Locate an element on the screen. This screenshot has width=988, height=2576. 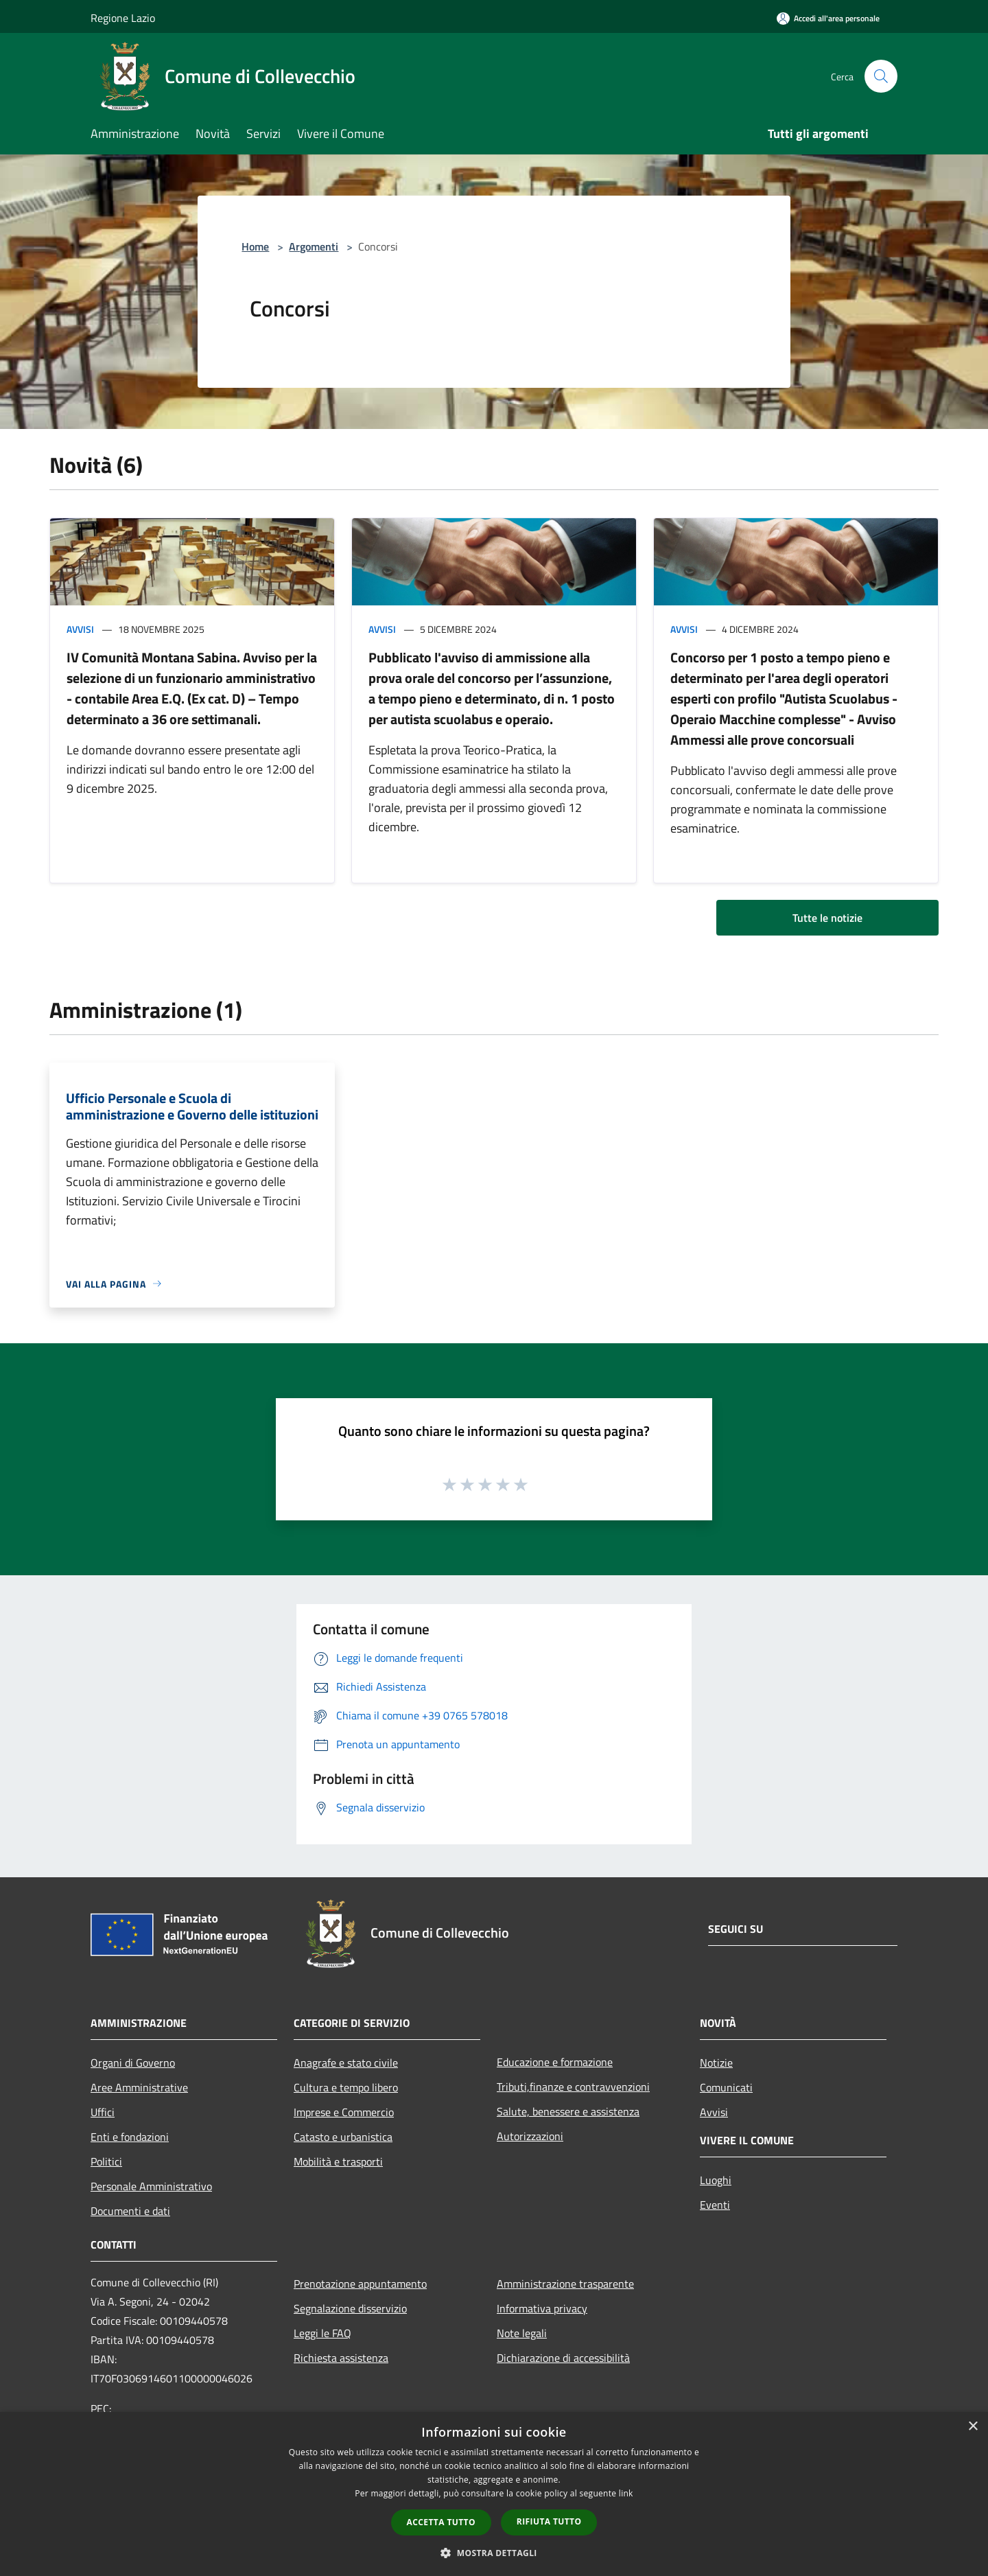
Amministrazione trasparente is located at coordinates (565, 2283).